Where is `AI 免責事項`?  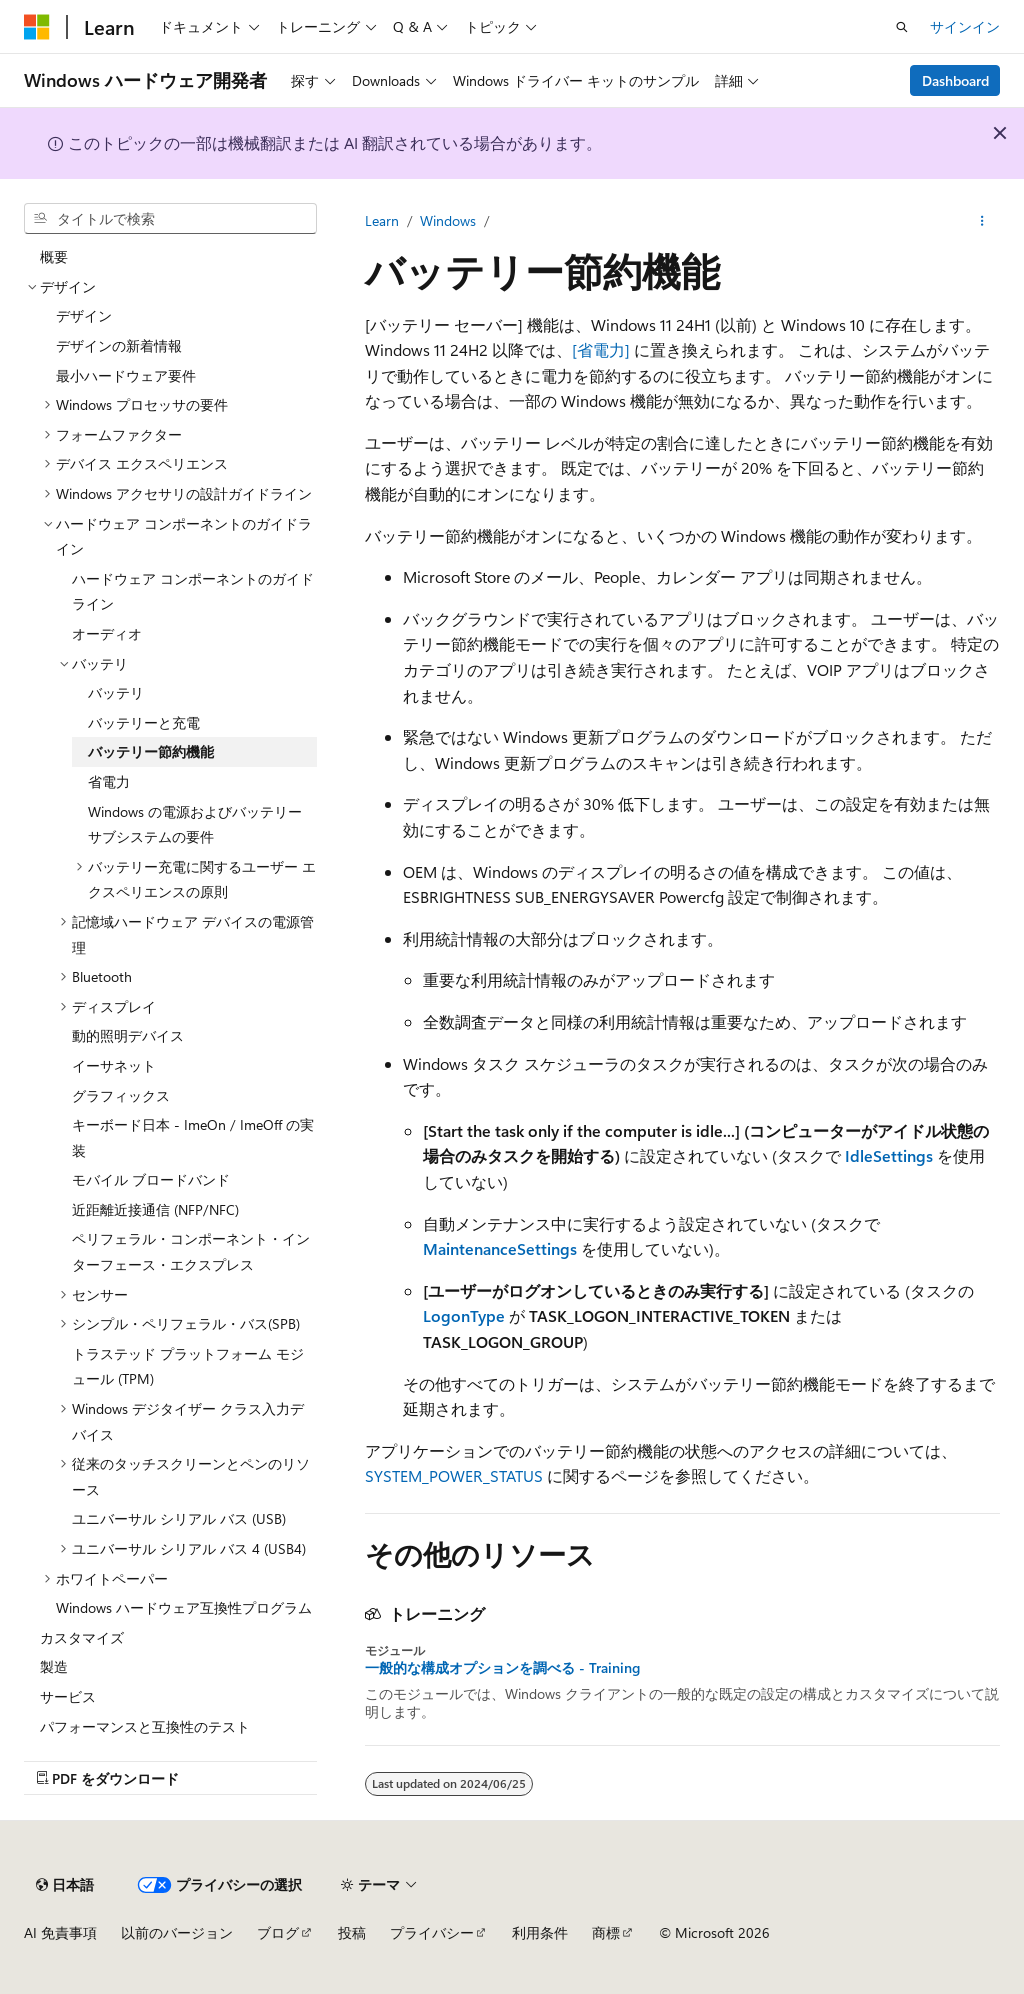 AI 免責事項 is located at coordinates (60, 1932).